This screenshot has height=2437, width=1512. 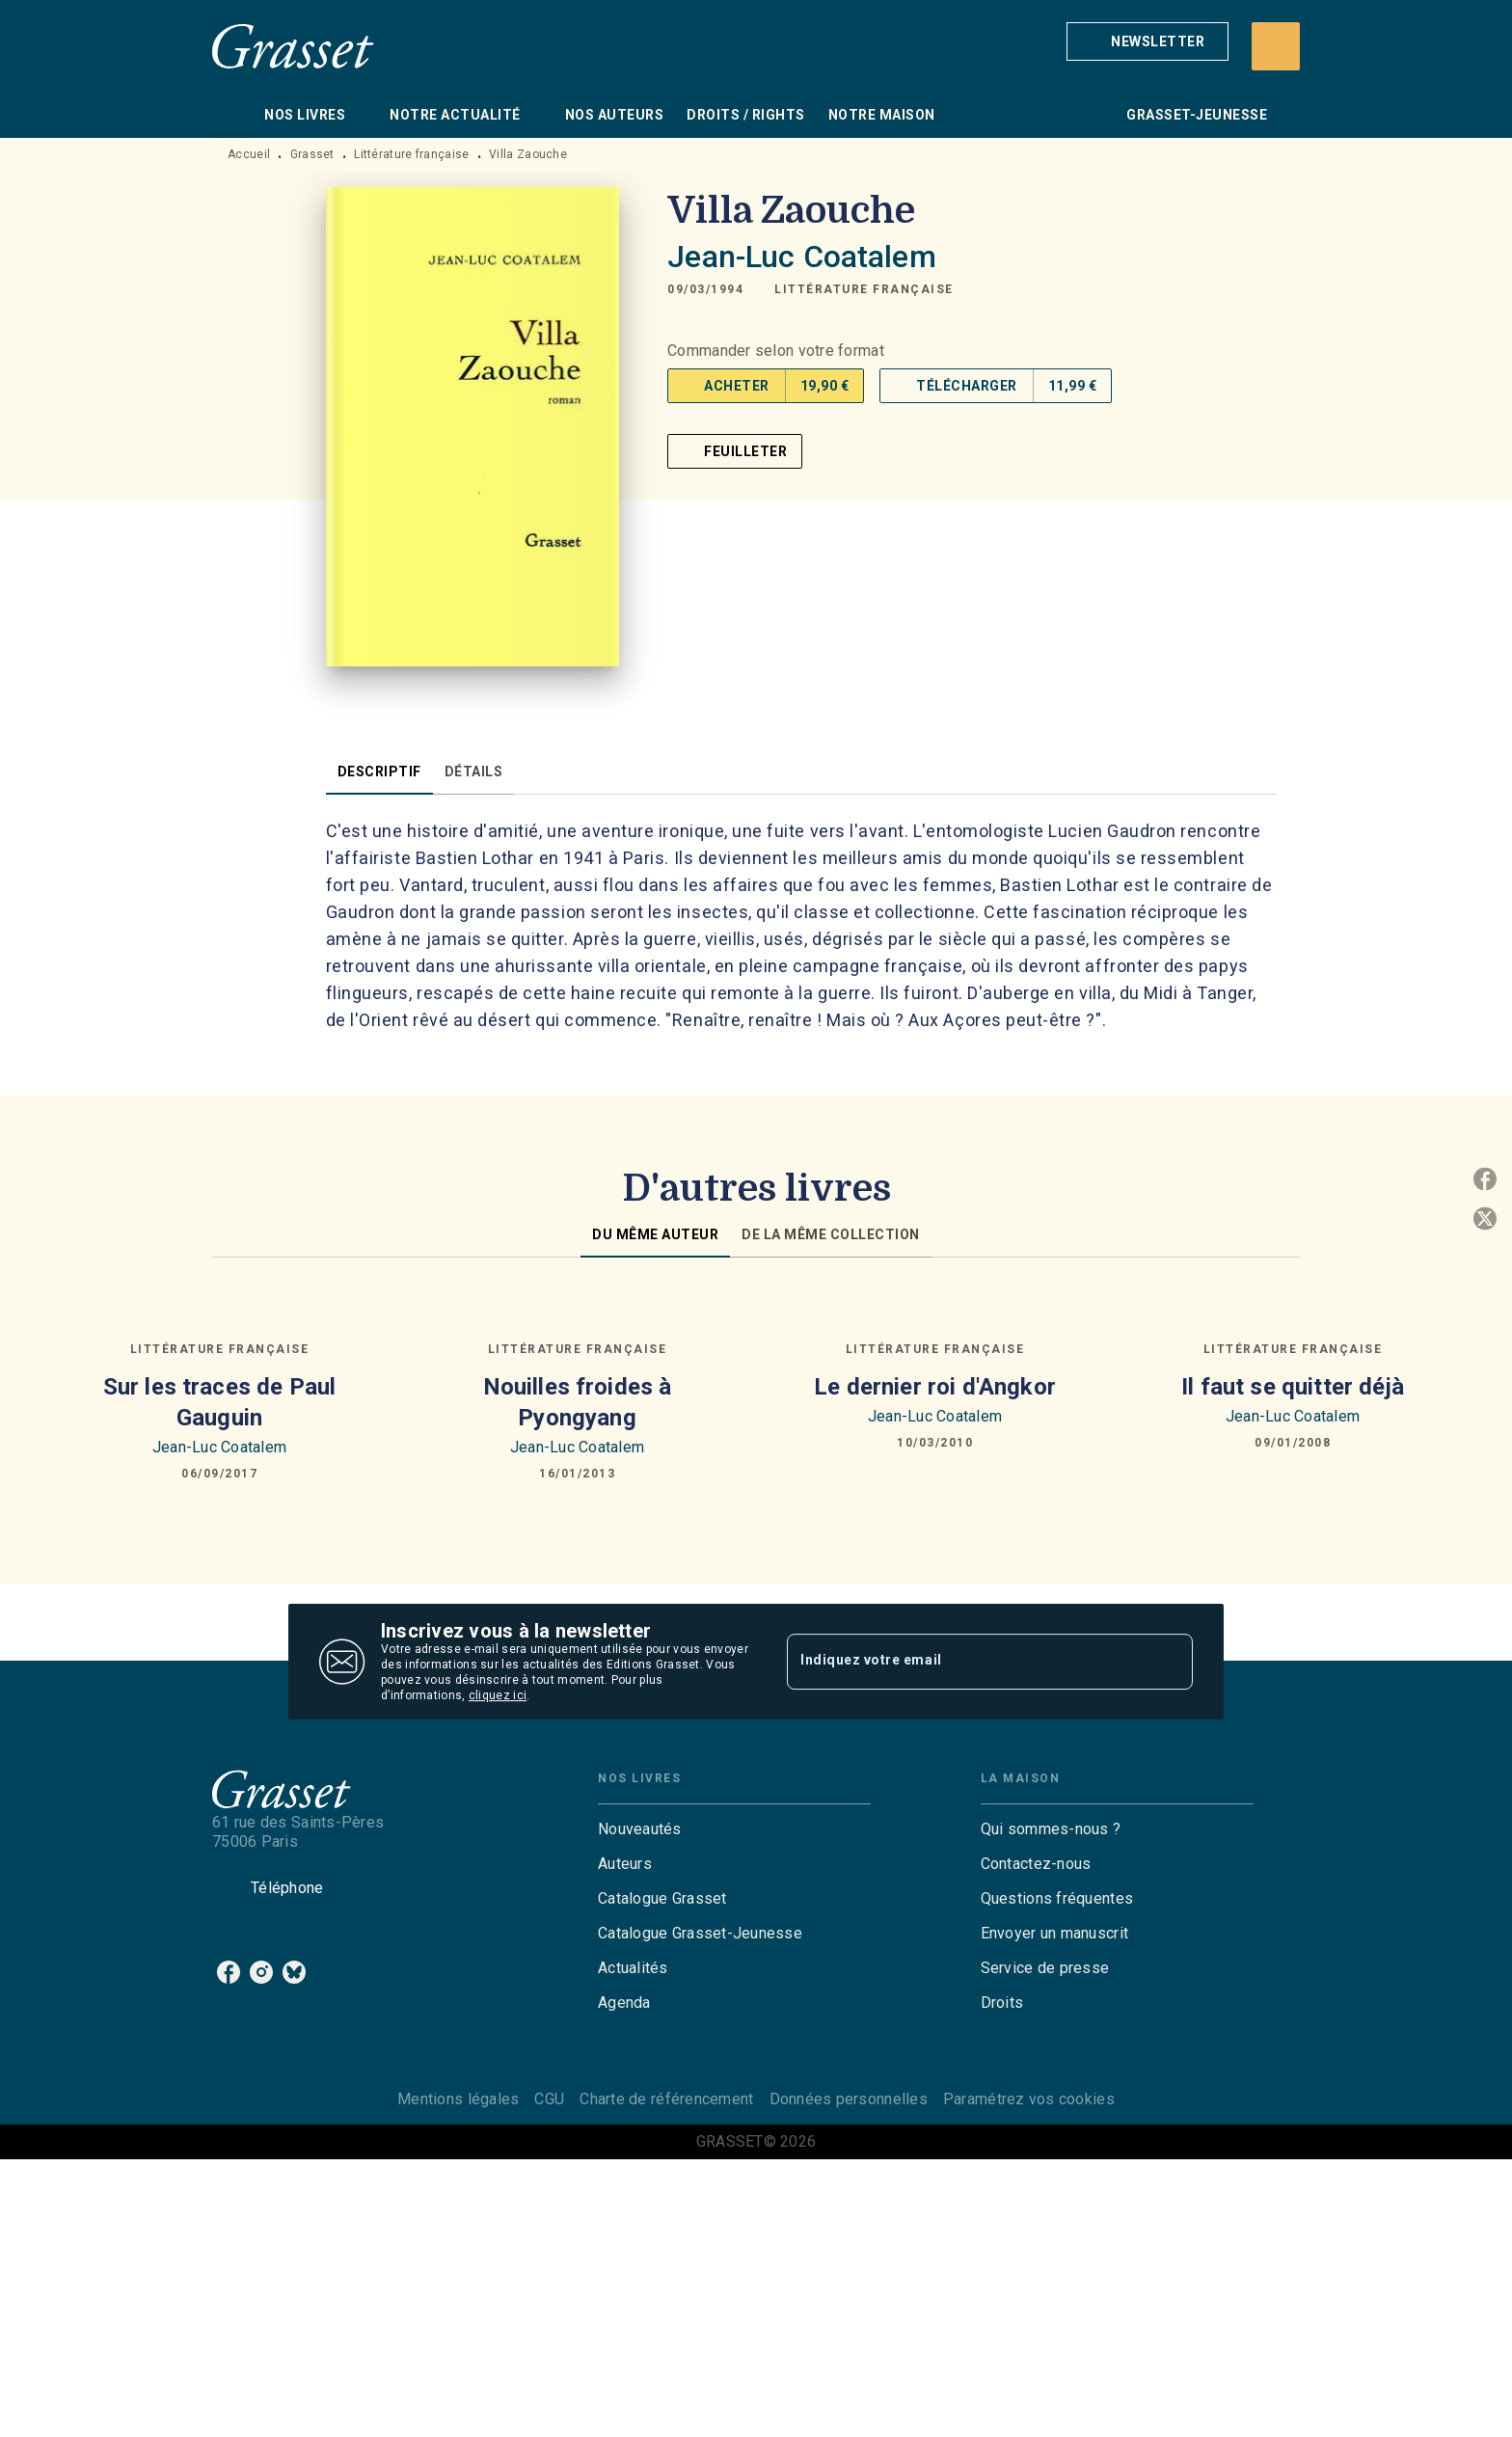 I want to click on [Indiquez votre email], so click(x=966, y=1662).